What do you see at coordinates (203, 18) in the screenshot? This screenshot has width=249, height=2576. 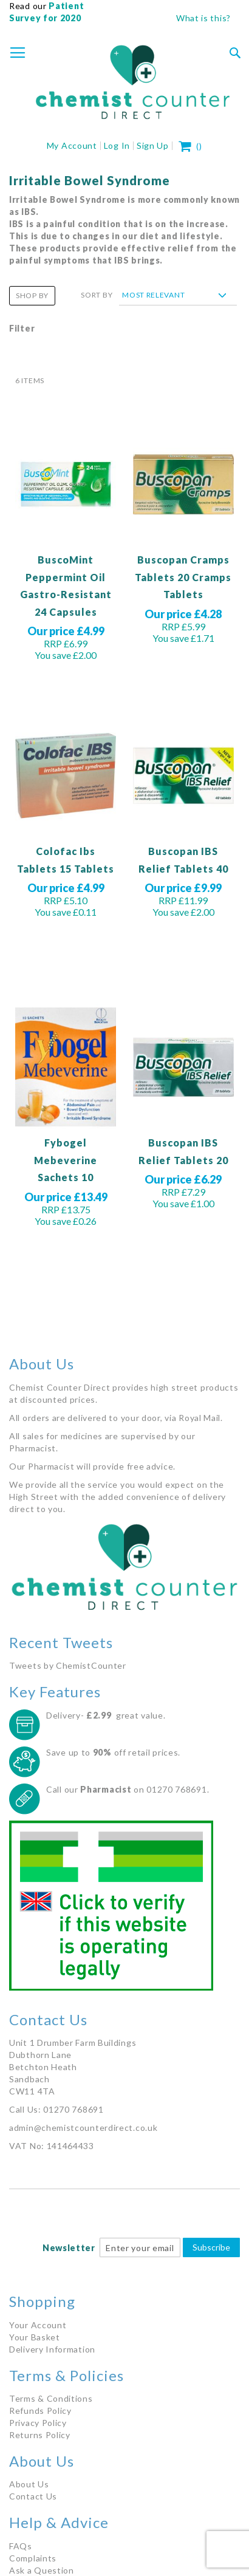 I see `What is this?` at bounding box center [203, 18].